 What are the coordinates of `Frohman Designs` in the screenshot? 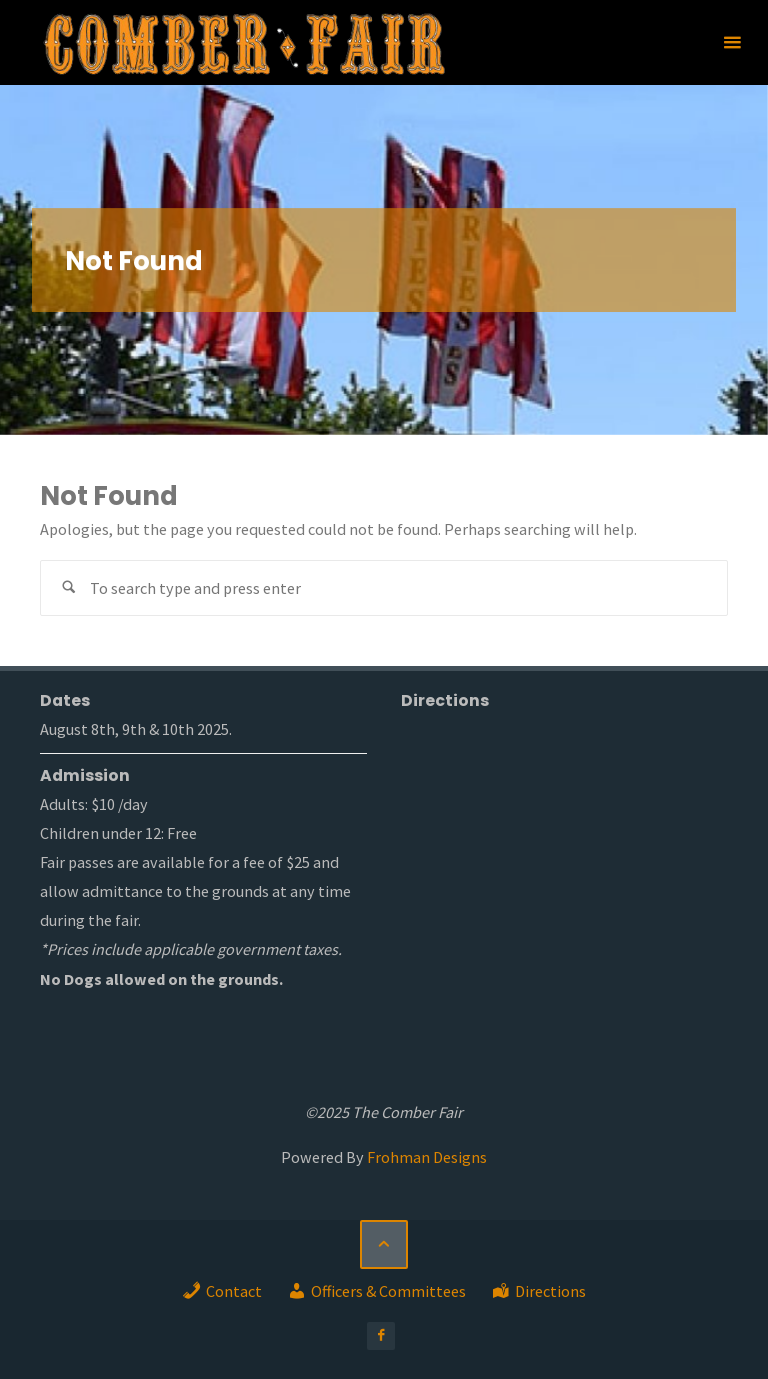 It's located at (427, 1157).